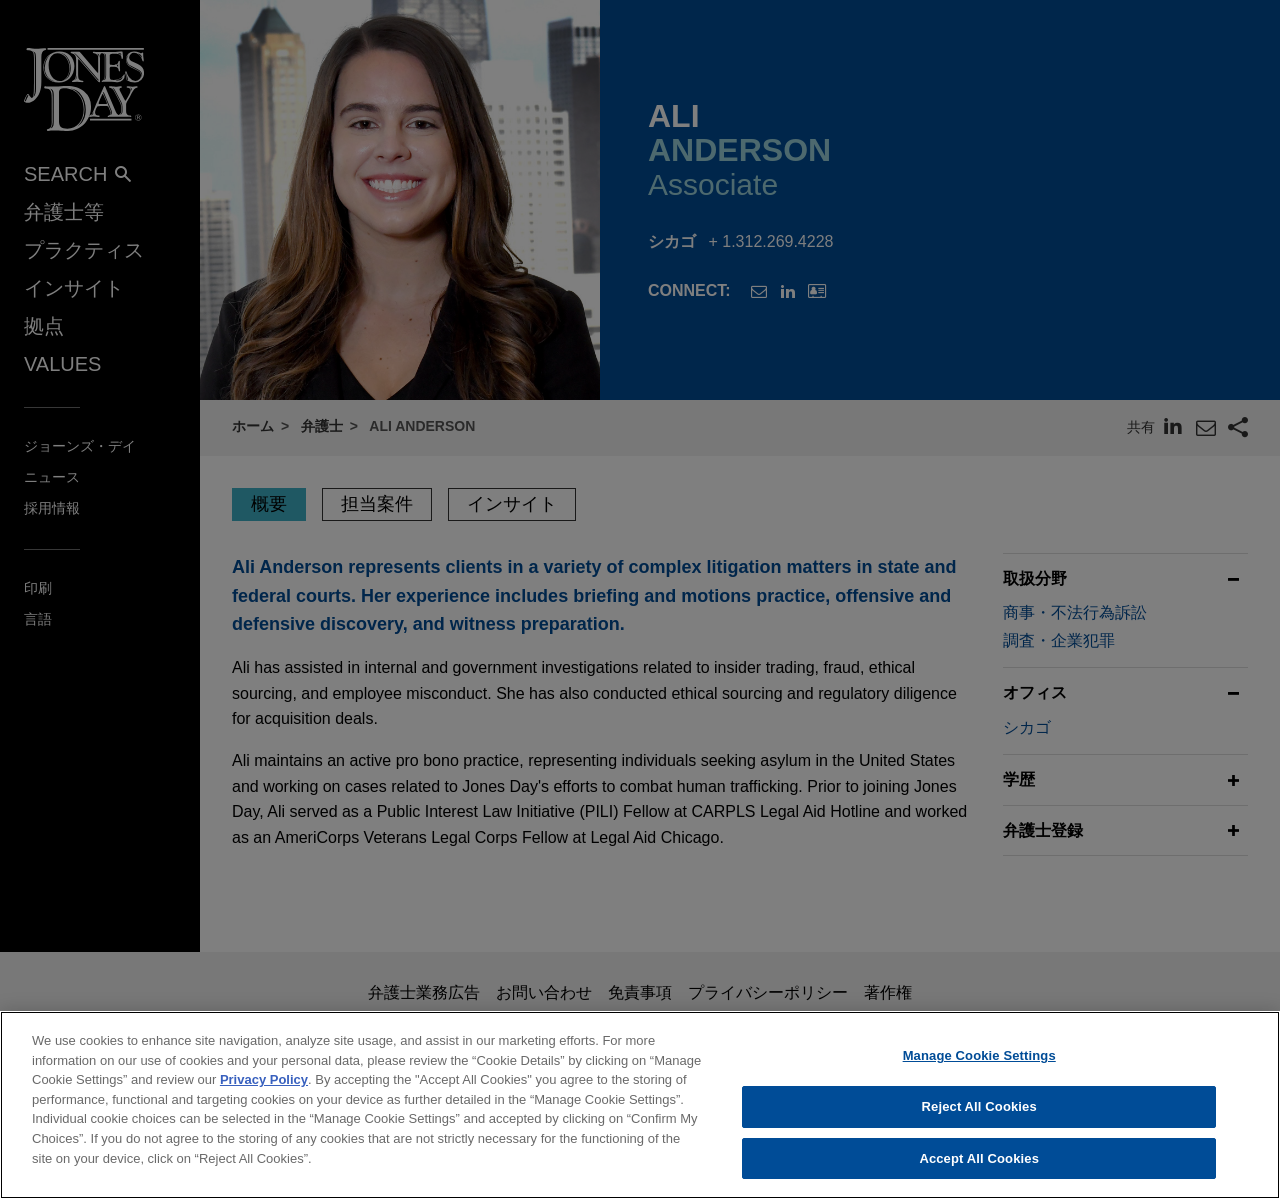 The image size is (1280, 1199). I want to click on Reject All Cookies, so click(979, 1120).